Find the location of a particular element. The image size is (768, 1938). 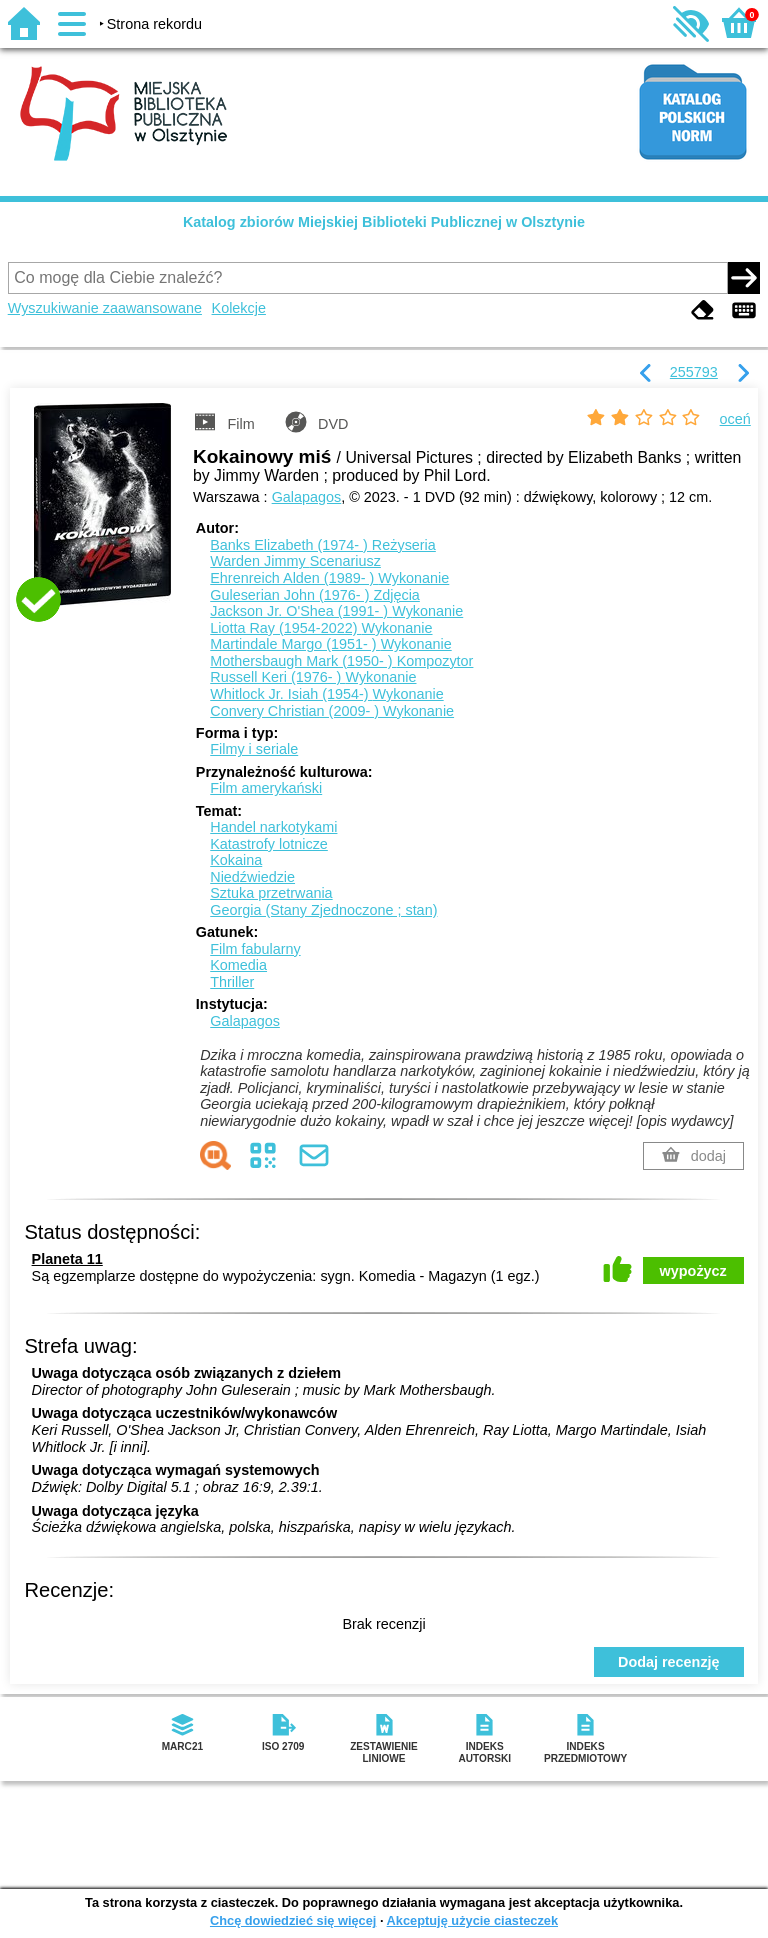

Handel narkotykami is located at coordinates (273, 827).